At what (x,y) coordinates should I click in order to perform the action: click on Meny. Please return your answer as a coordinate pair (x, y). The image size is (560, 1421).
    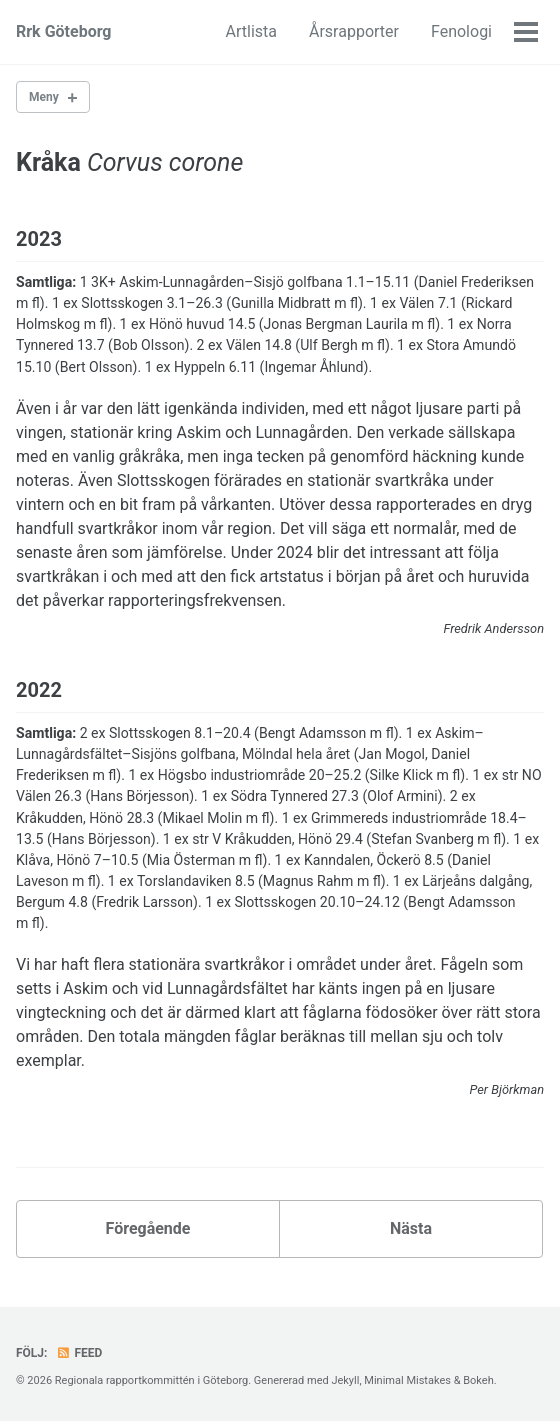
    Looking at the image, I should click on (44, 97).